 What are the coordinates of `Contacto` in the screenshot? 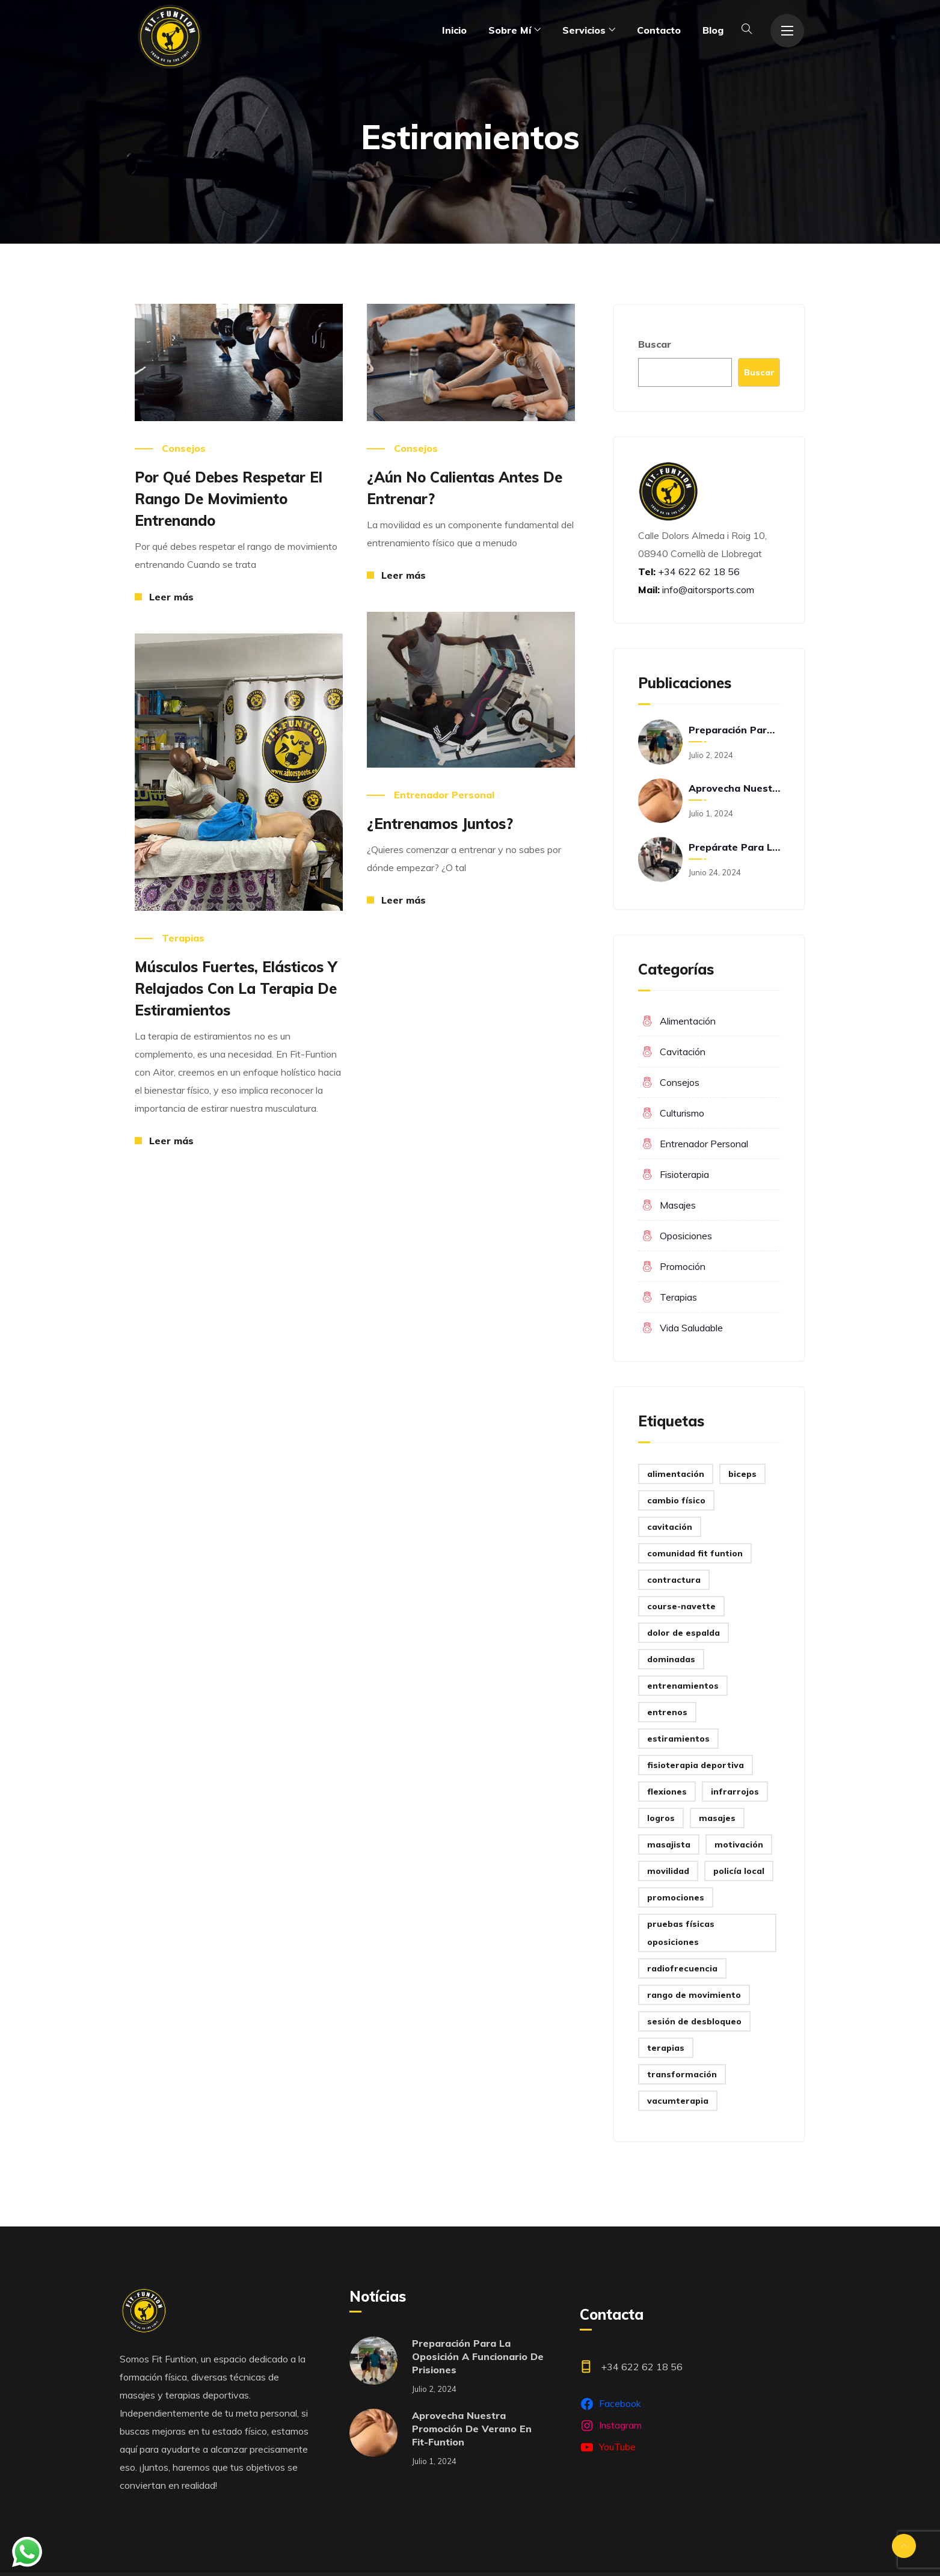 It's located at (659, 30).